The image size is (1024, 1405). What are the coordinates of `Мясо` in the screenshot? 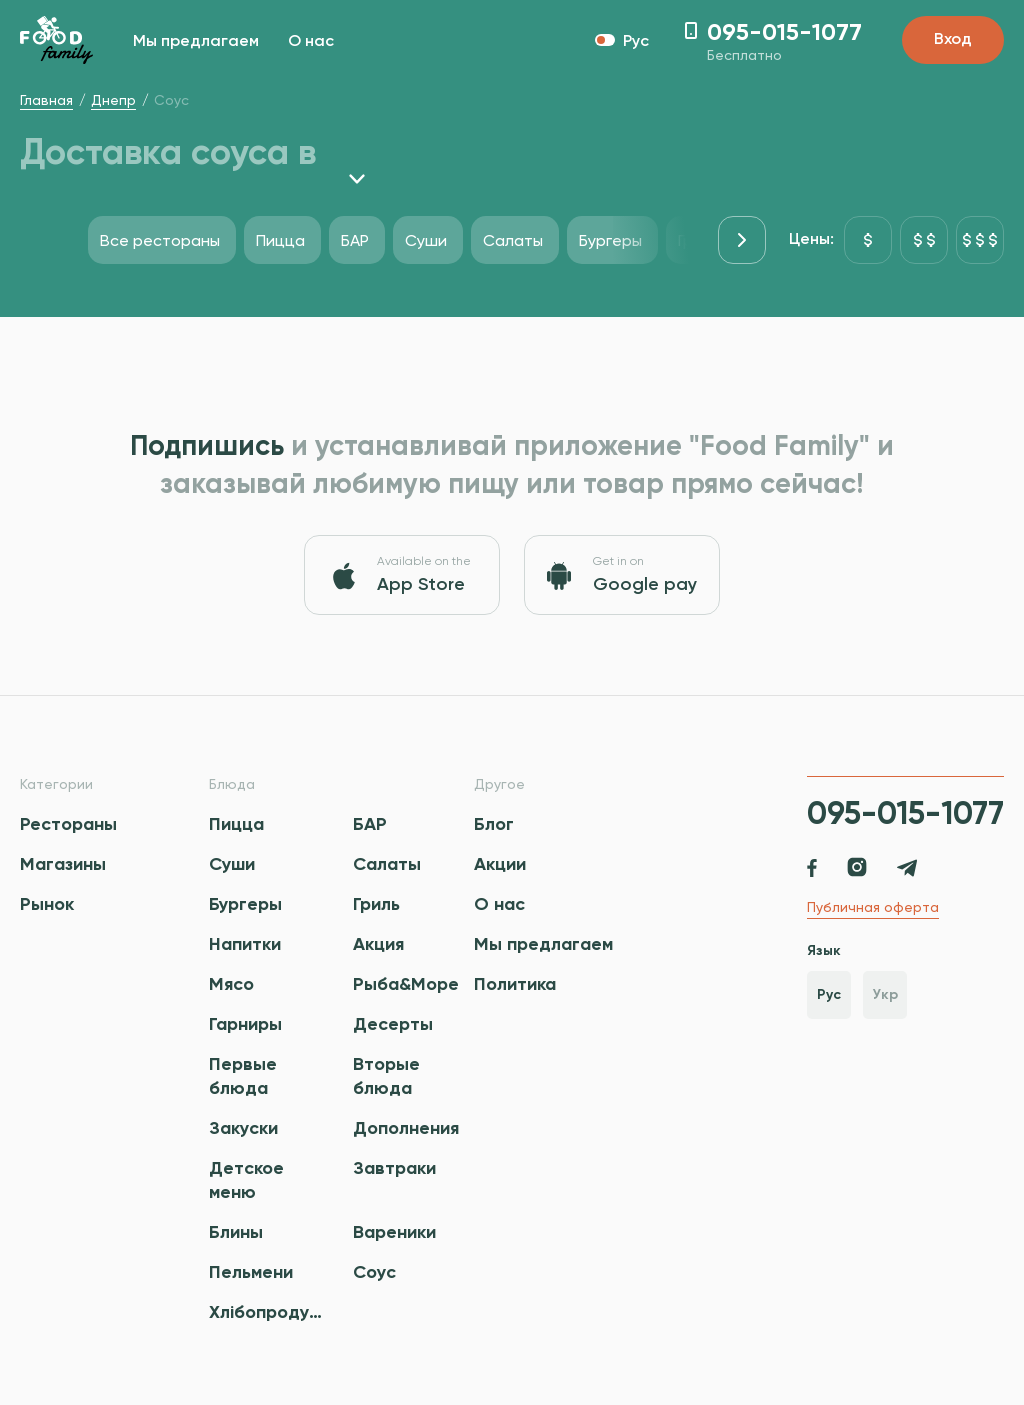 It's located at (231, 984).